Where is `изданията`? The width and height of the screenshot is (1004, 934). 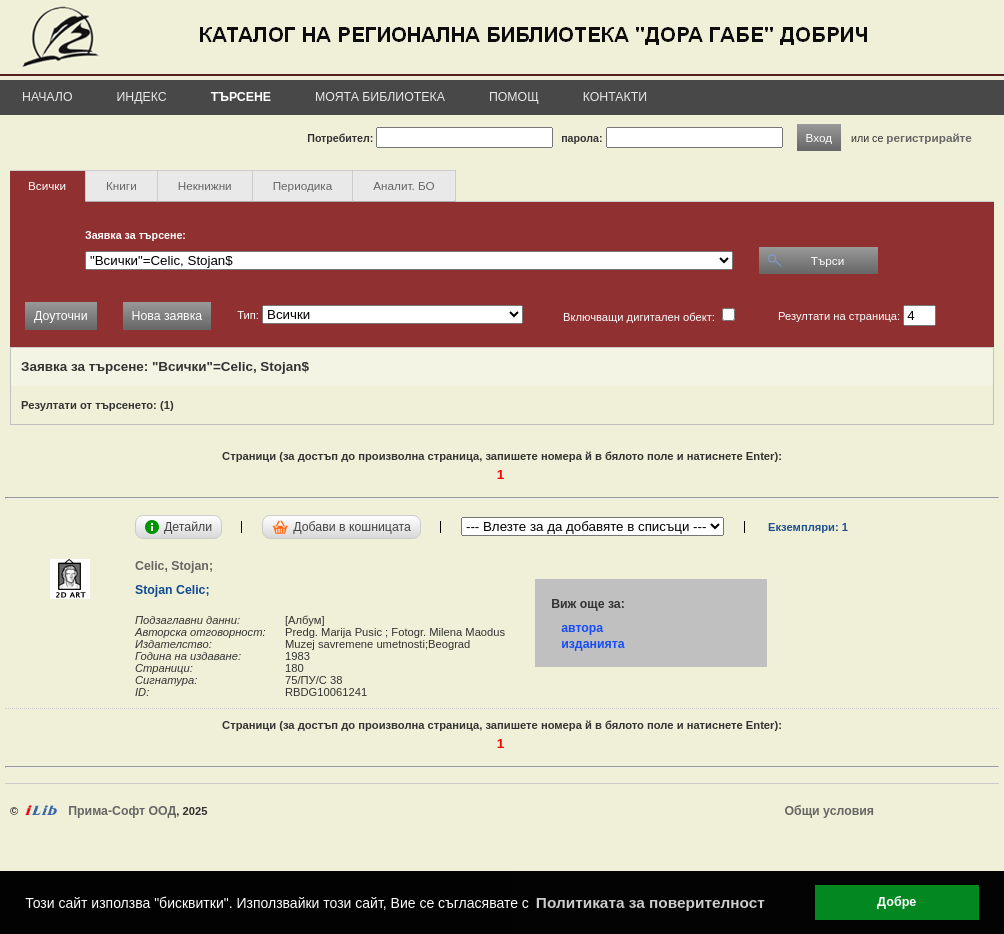
изданията is located at coordinates (592, 644).